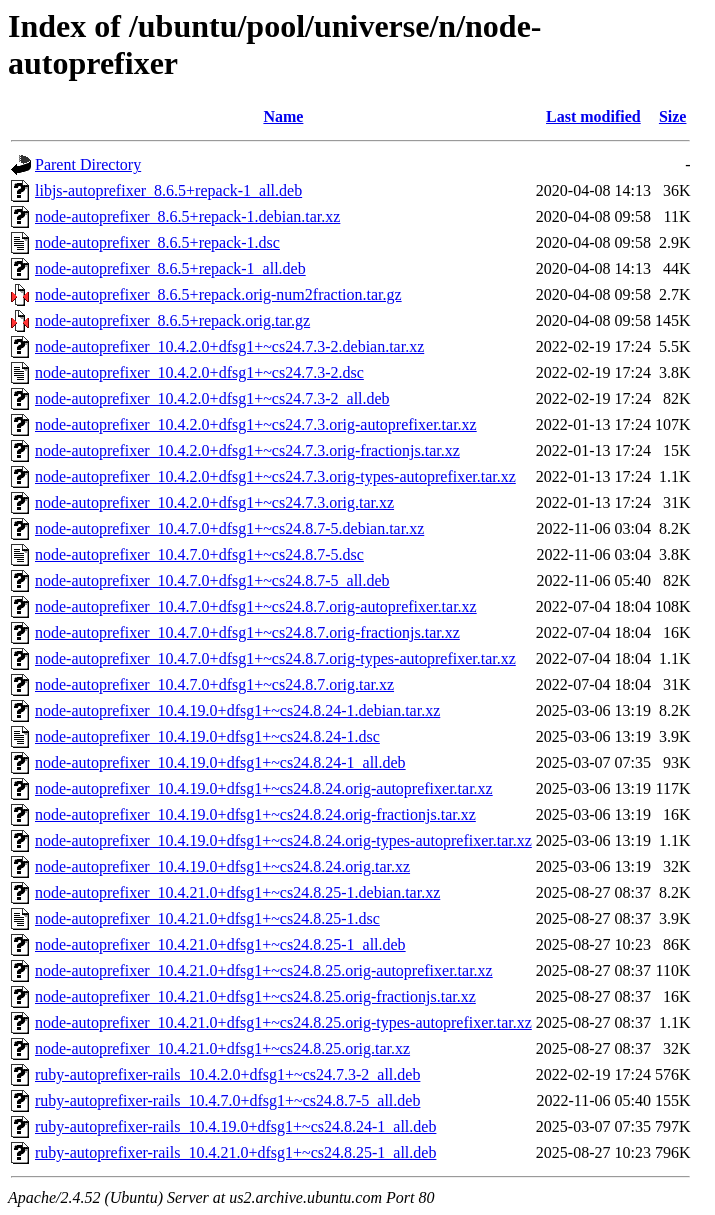 This screenshot has height=1215, width=715. Describe the element at coordinates (275, 658) in the screenshot. I see `node-autoprefixer_10.4.7.0+dfsg1+~cs24.8.7.orig-types-autoprefixer.tar.xz` at that location.